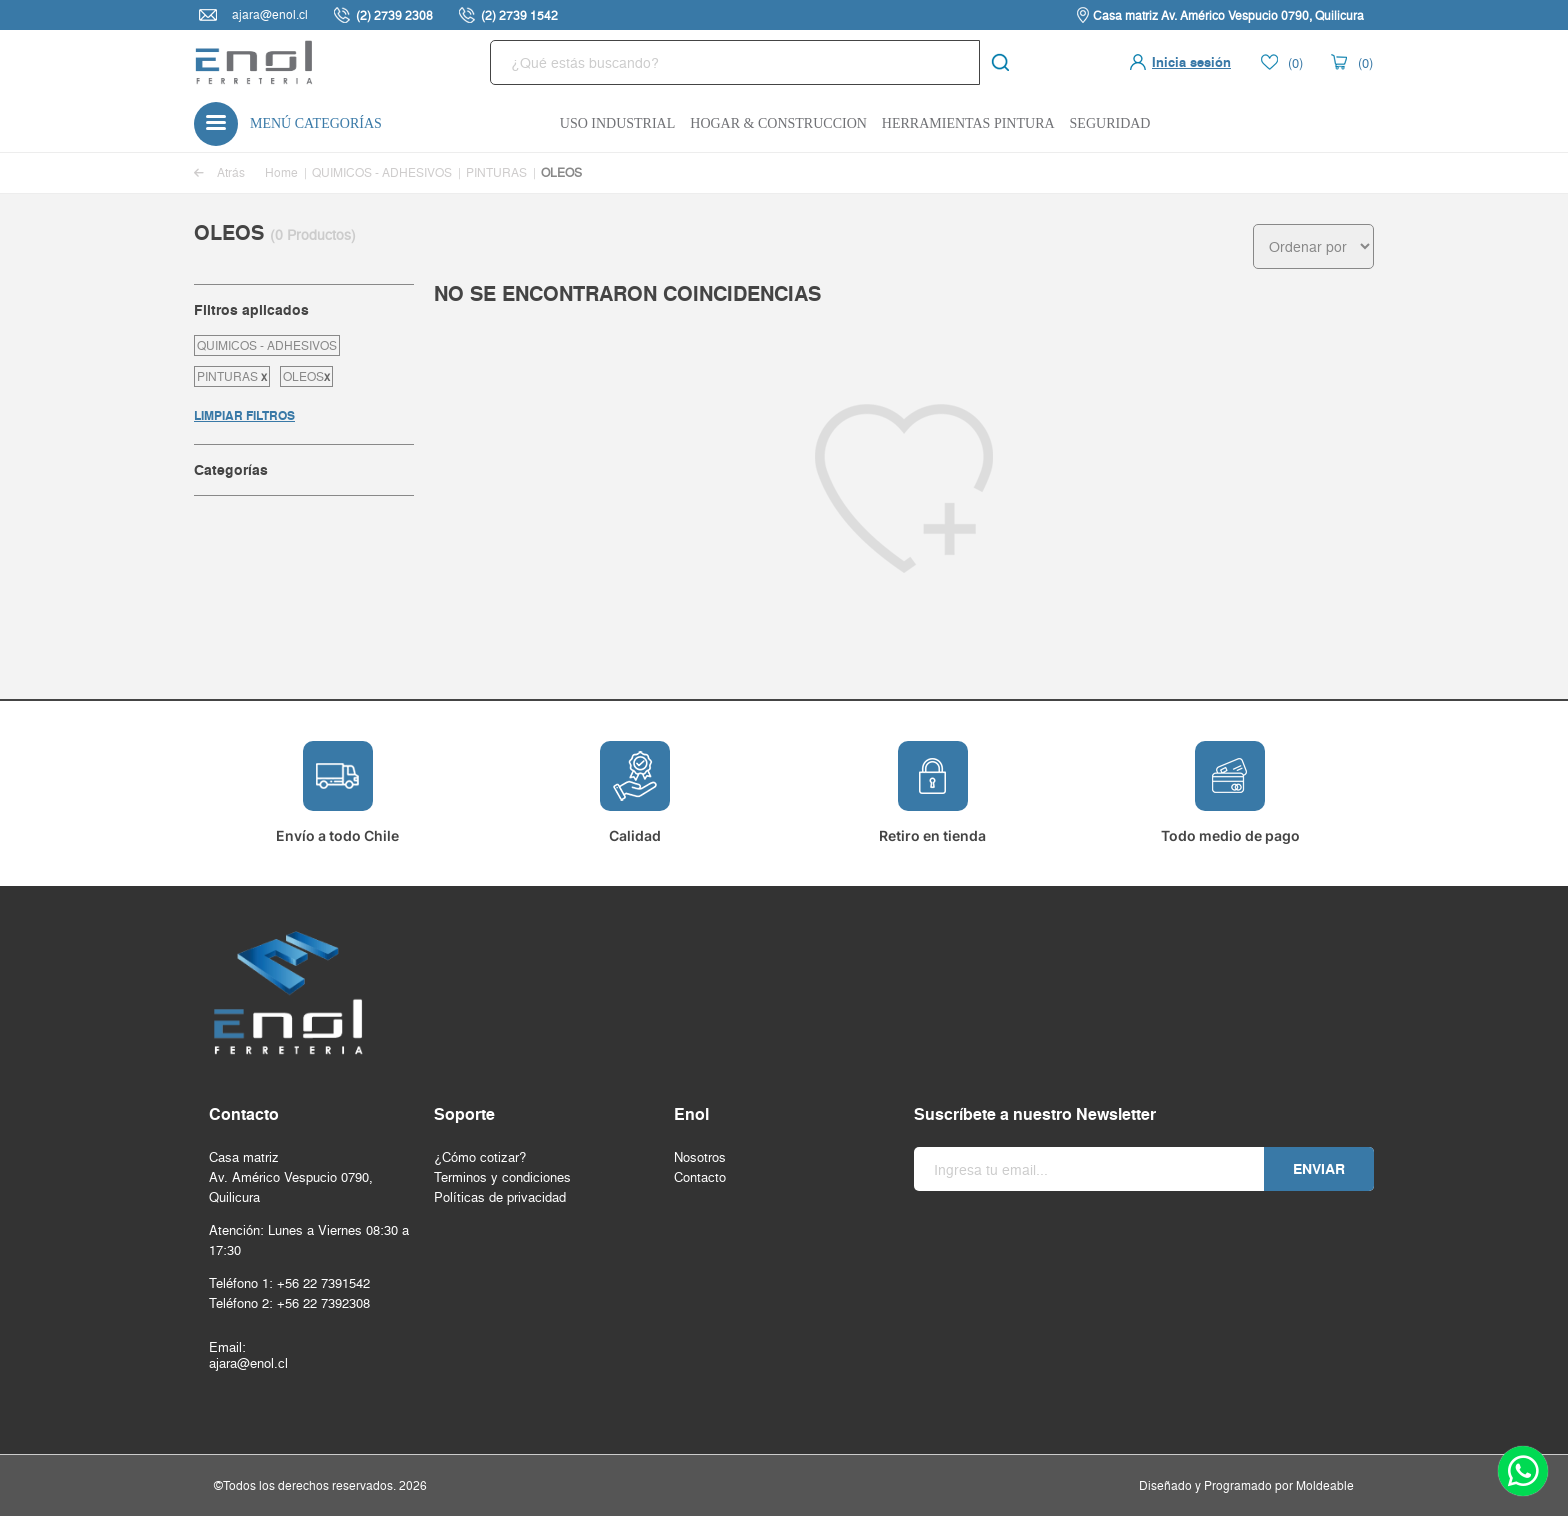 Image resolution: width=1568 pixels, height=1516 pixels. Describe the element at coordinates (1325, 1485) in the screenshot. I see `Moldeable` at that location.